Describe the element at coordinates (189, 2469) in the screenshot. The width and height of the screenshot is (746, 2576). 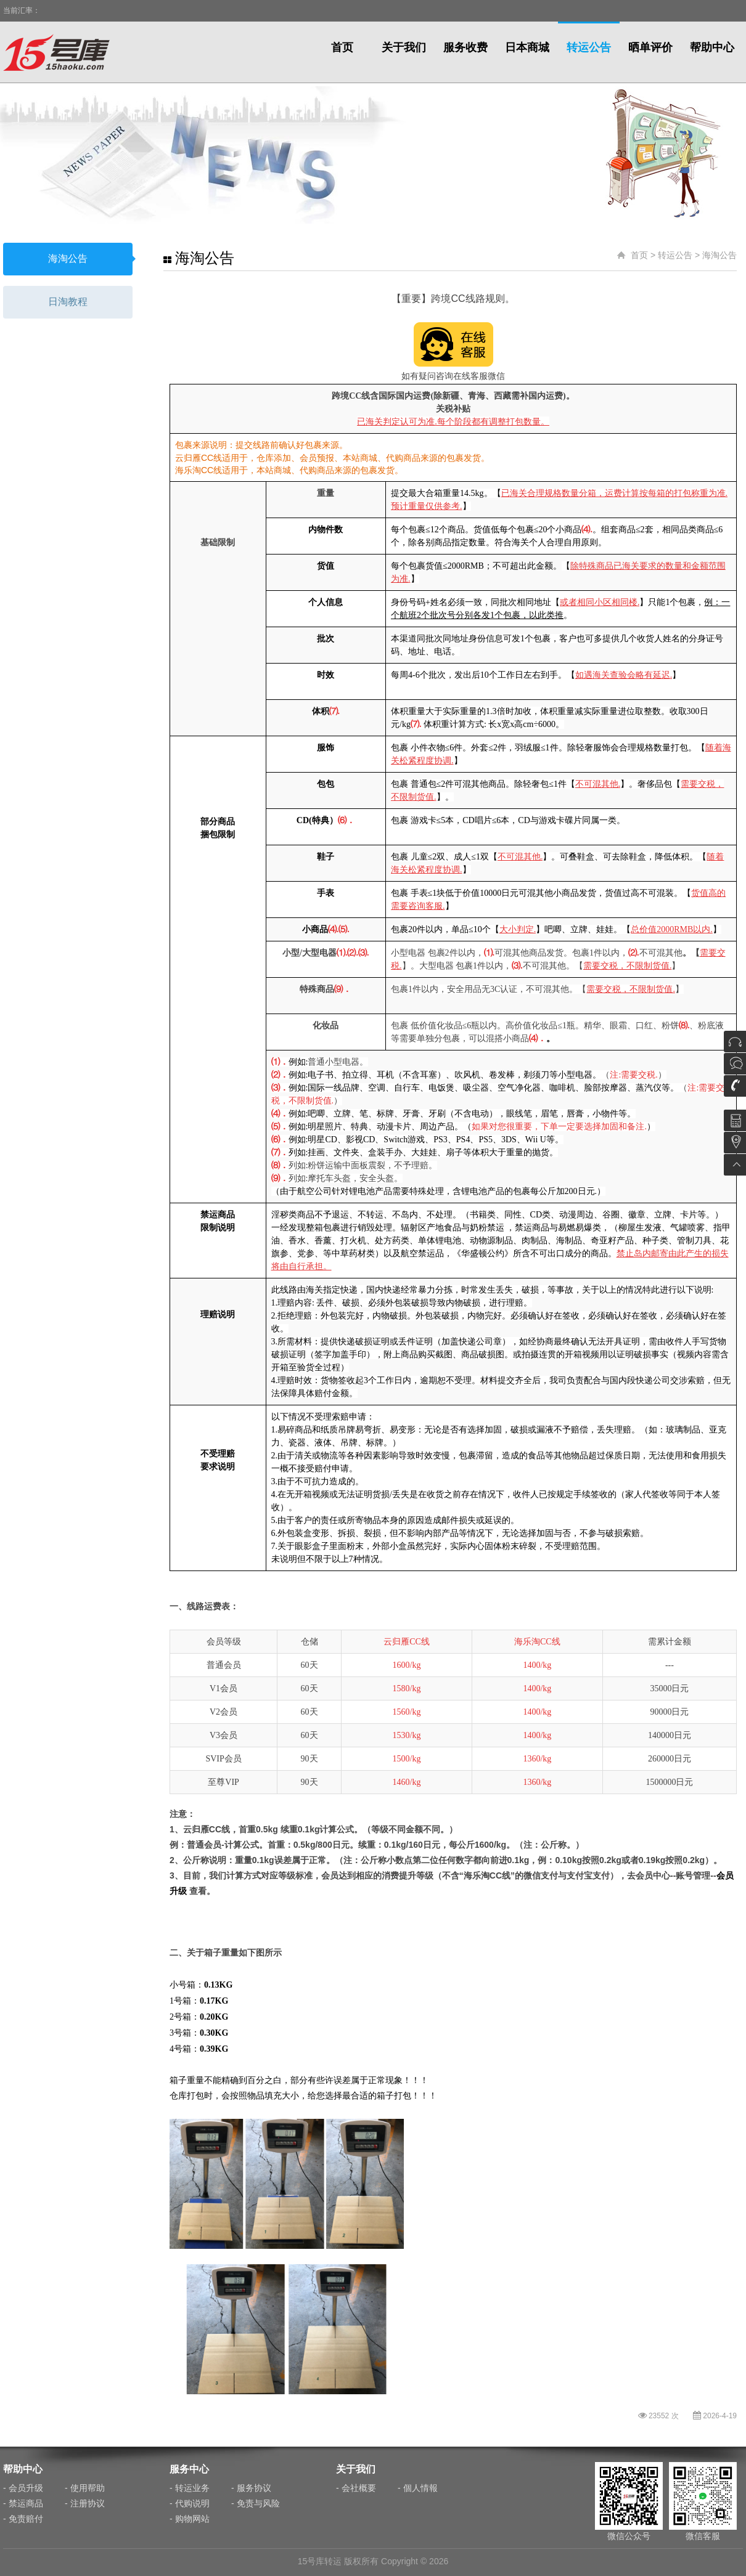
I see `服务中心` at that location.